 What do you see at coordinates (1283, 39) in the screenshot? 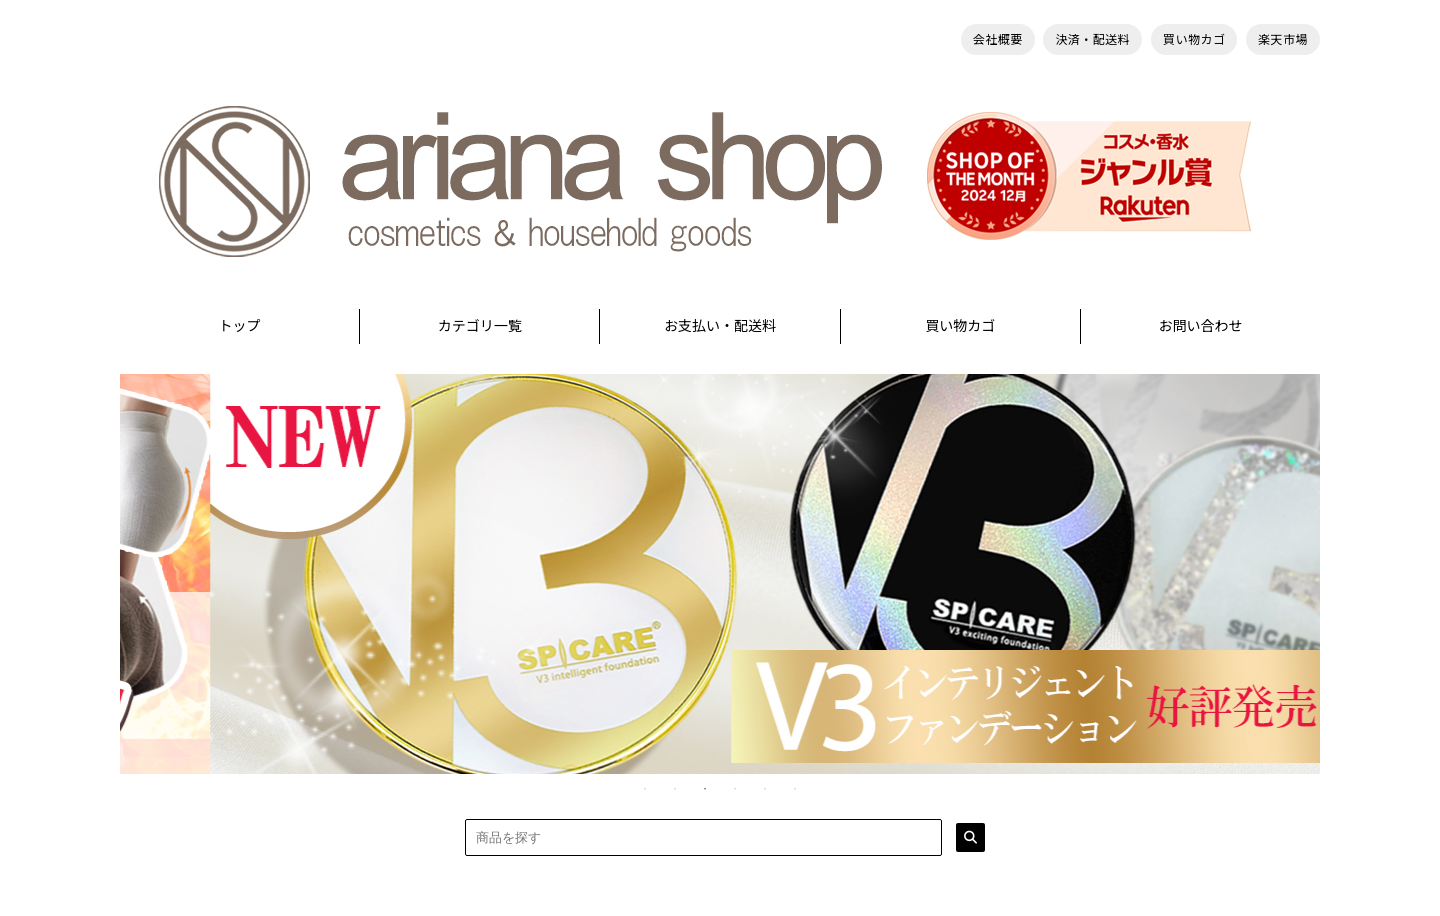
I see `楽天市場` at bounding box center [1283, 39].